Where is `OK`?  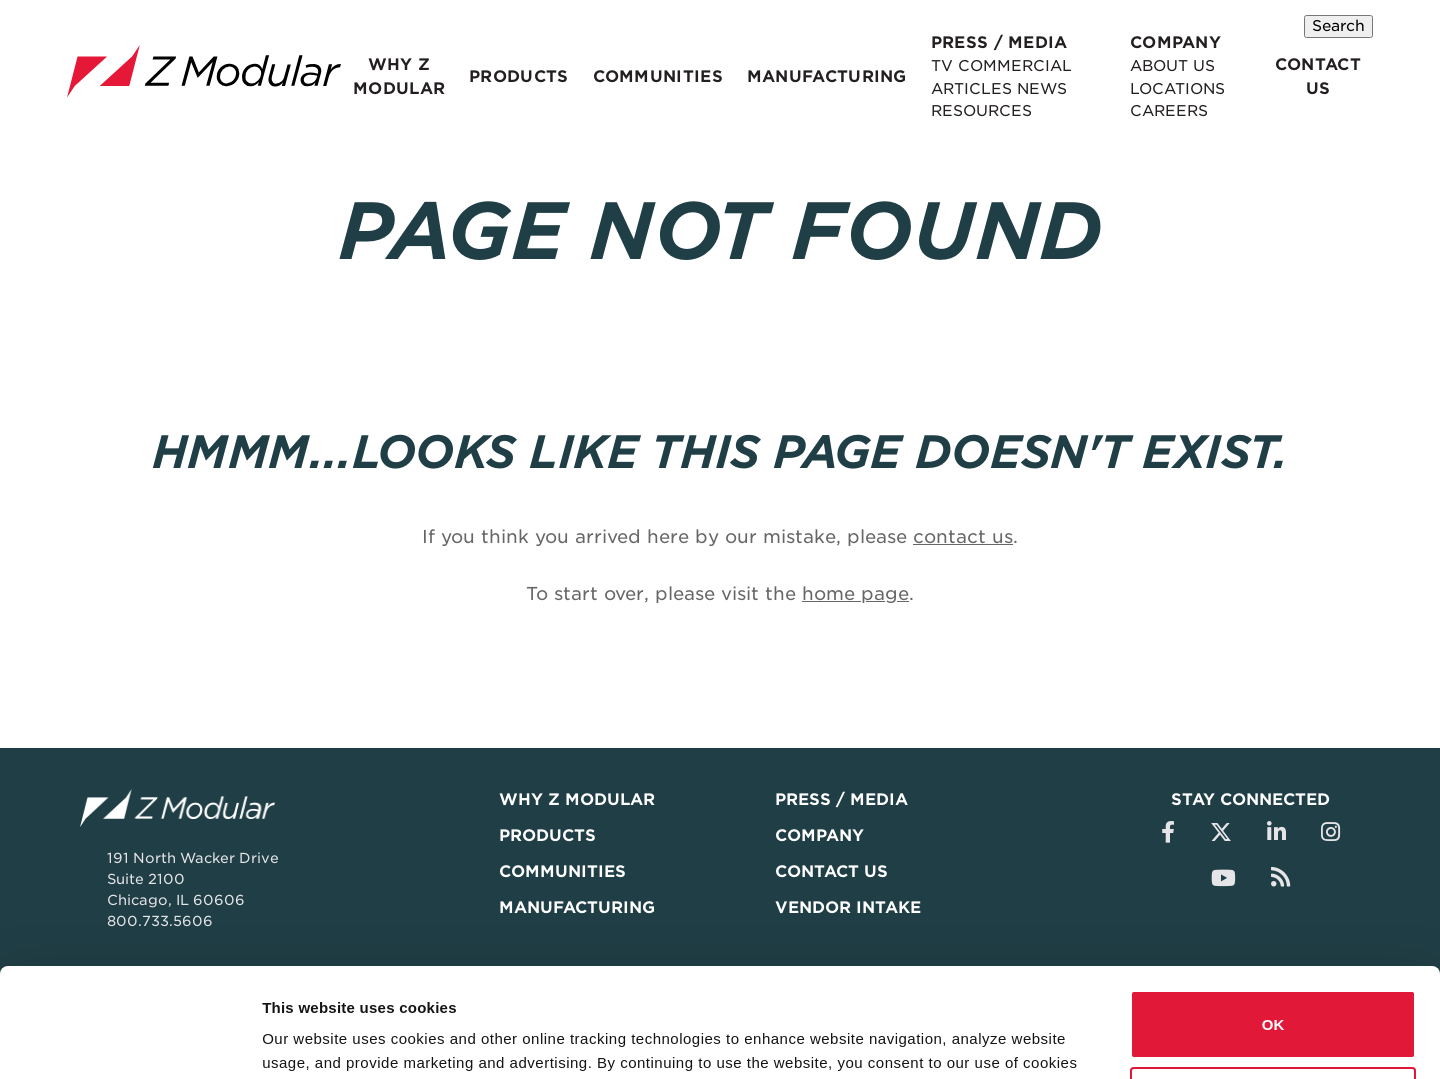
OK is located at coordinates (1273, 922).